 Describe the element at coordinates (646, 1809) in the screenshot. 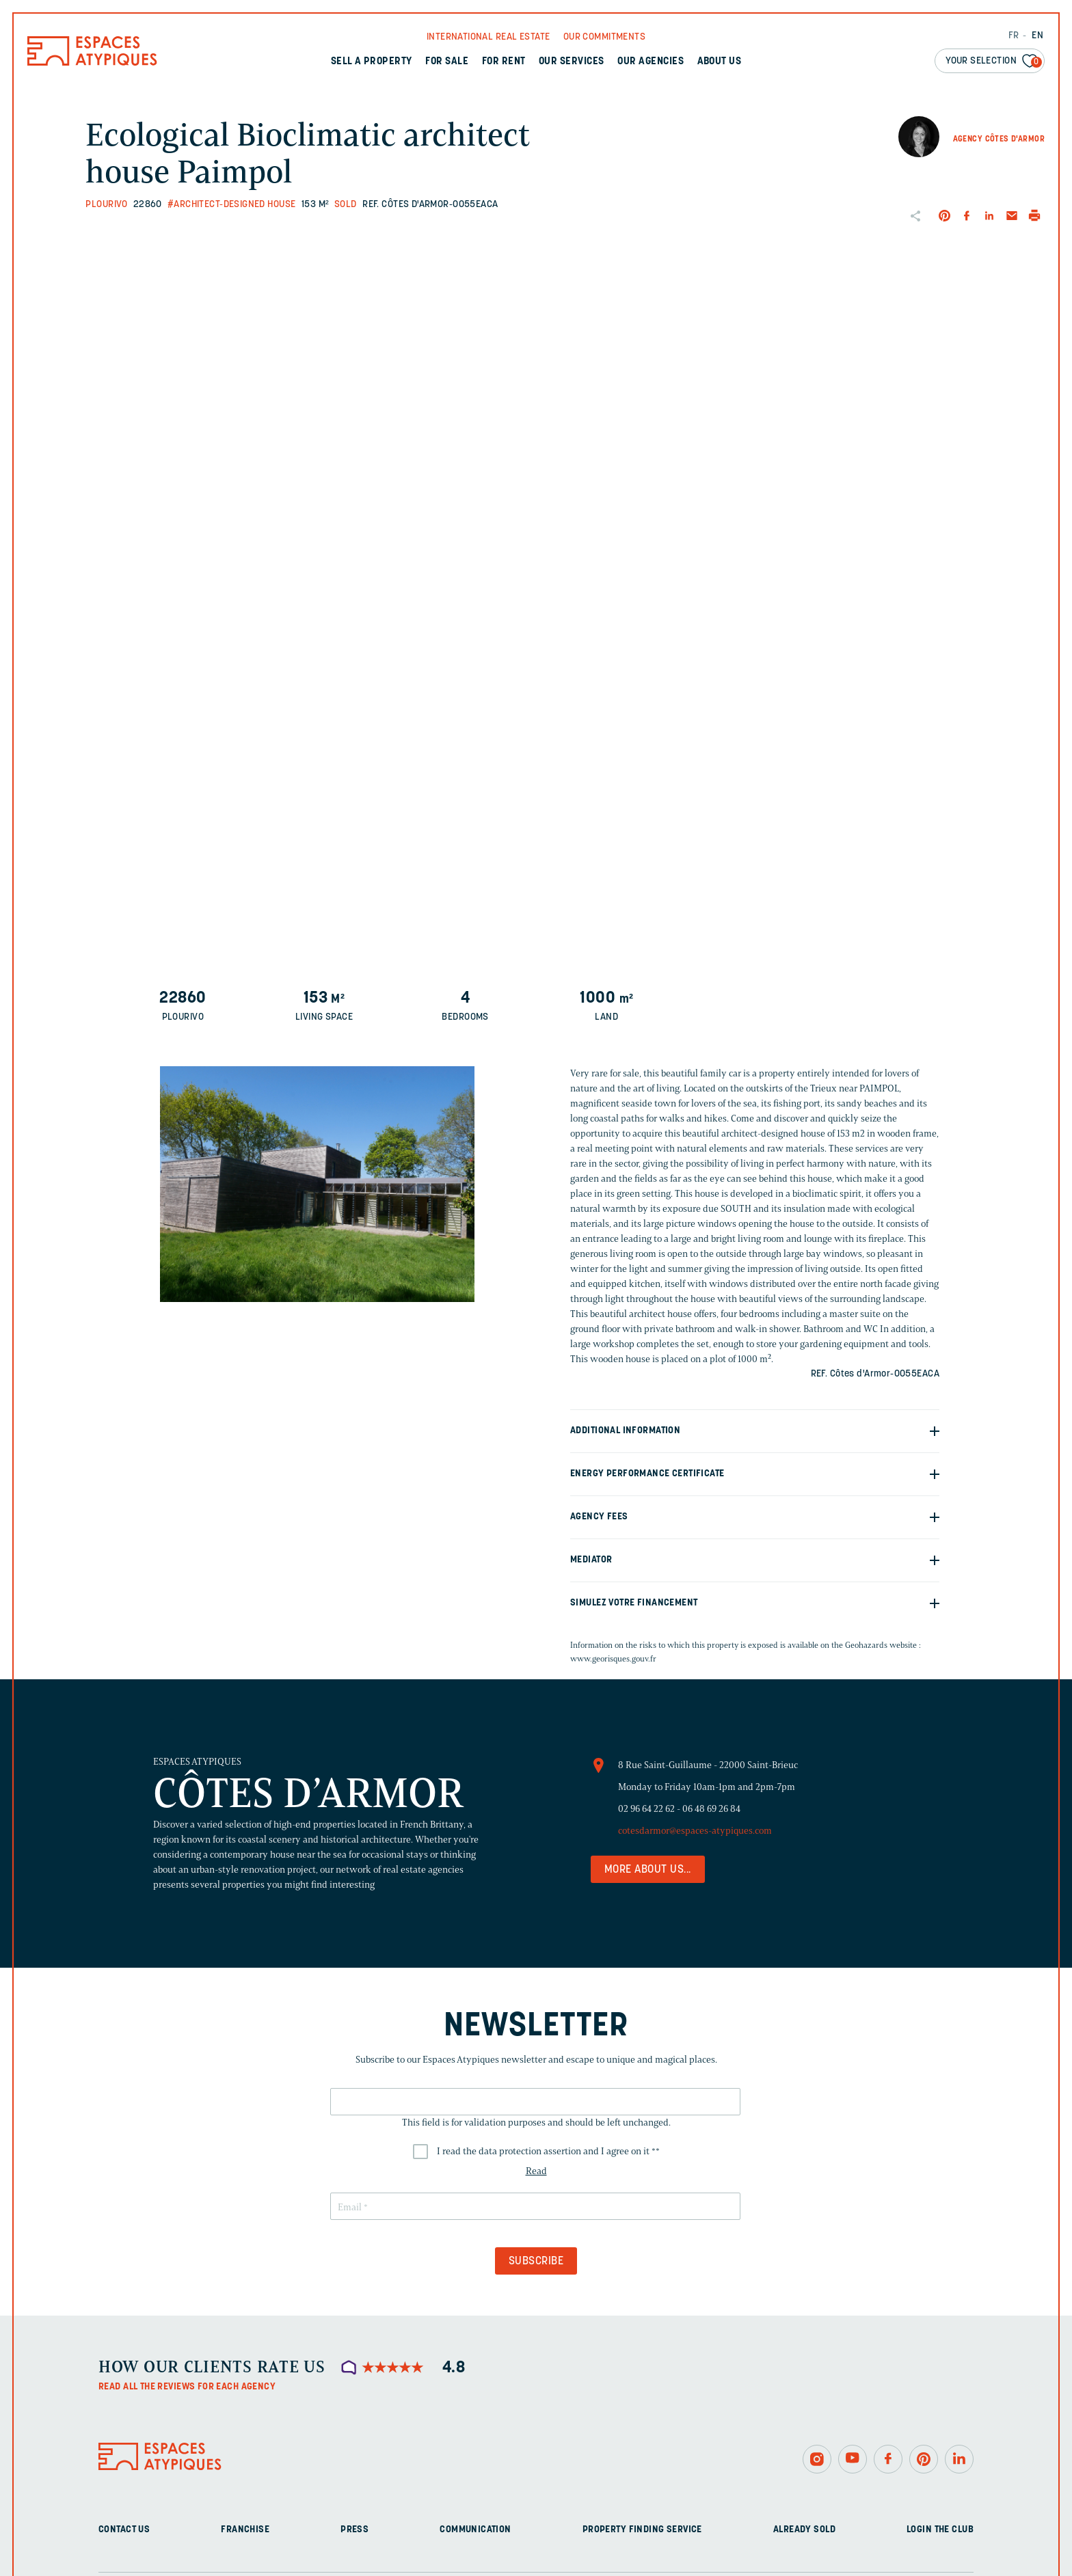

I see `02 96 64 22 62` at that location.